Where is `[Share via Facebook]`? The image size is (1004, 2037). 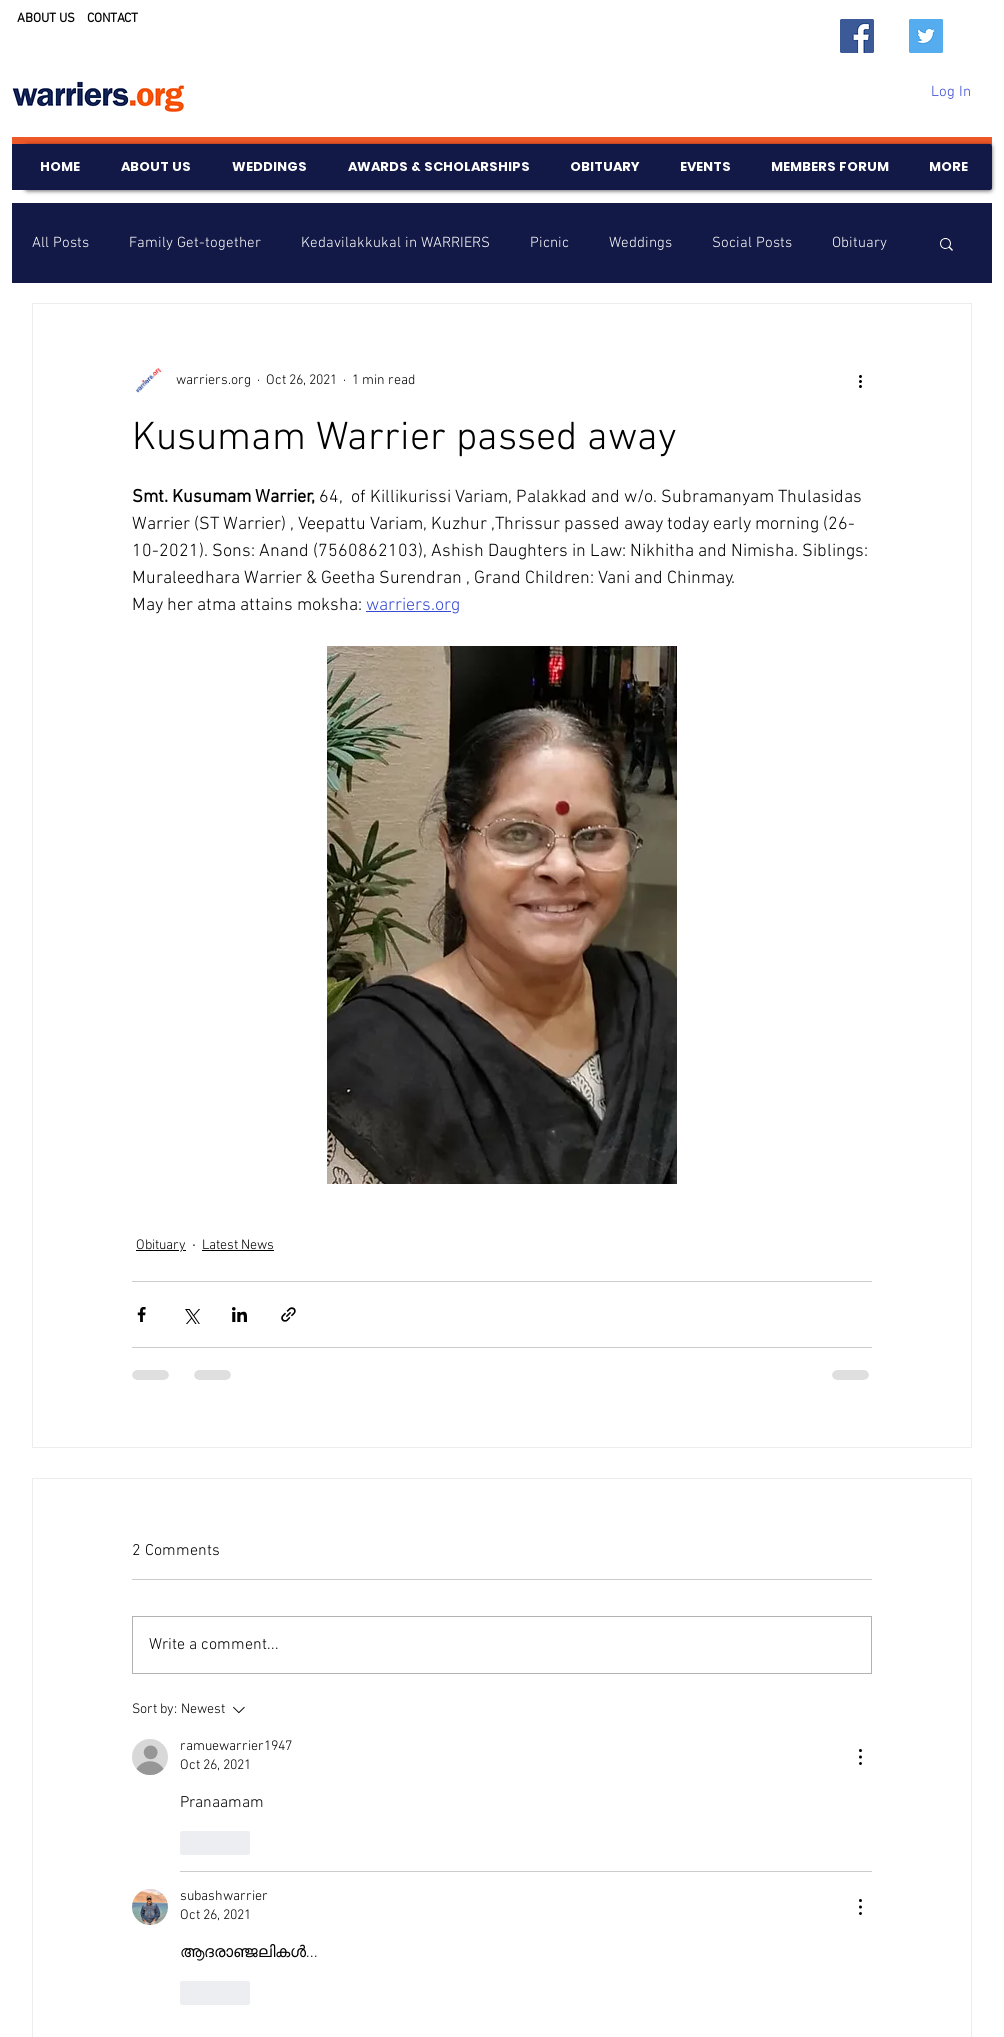 [Share via Facebook] is located at coordinates (141, 1314).